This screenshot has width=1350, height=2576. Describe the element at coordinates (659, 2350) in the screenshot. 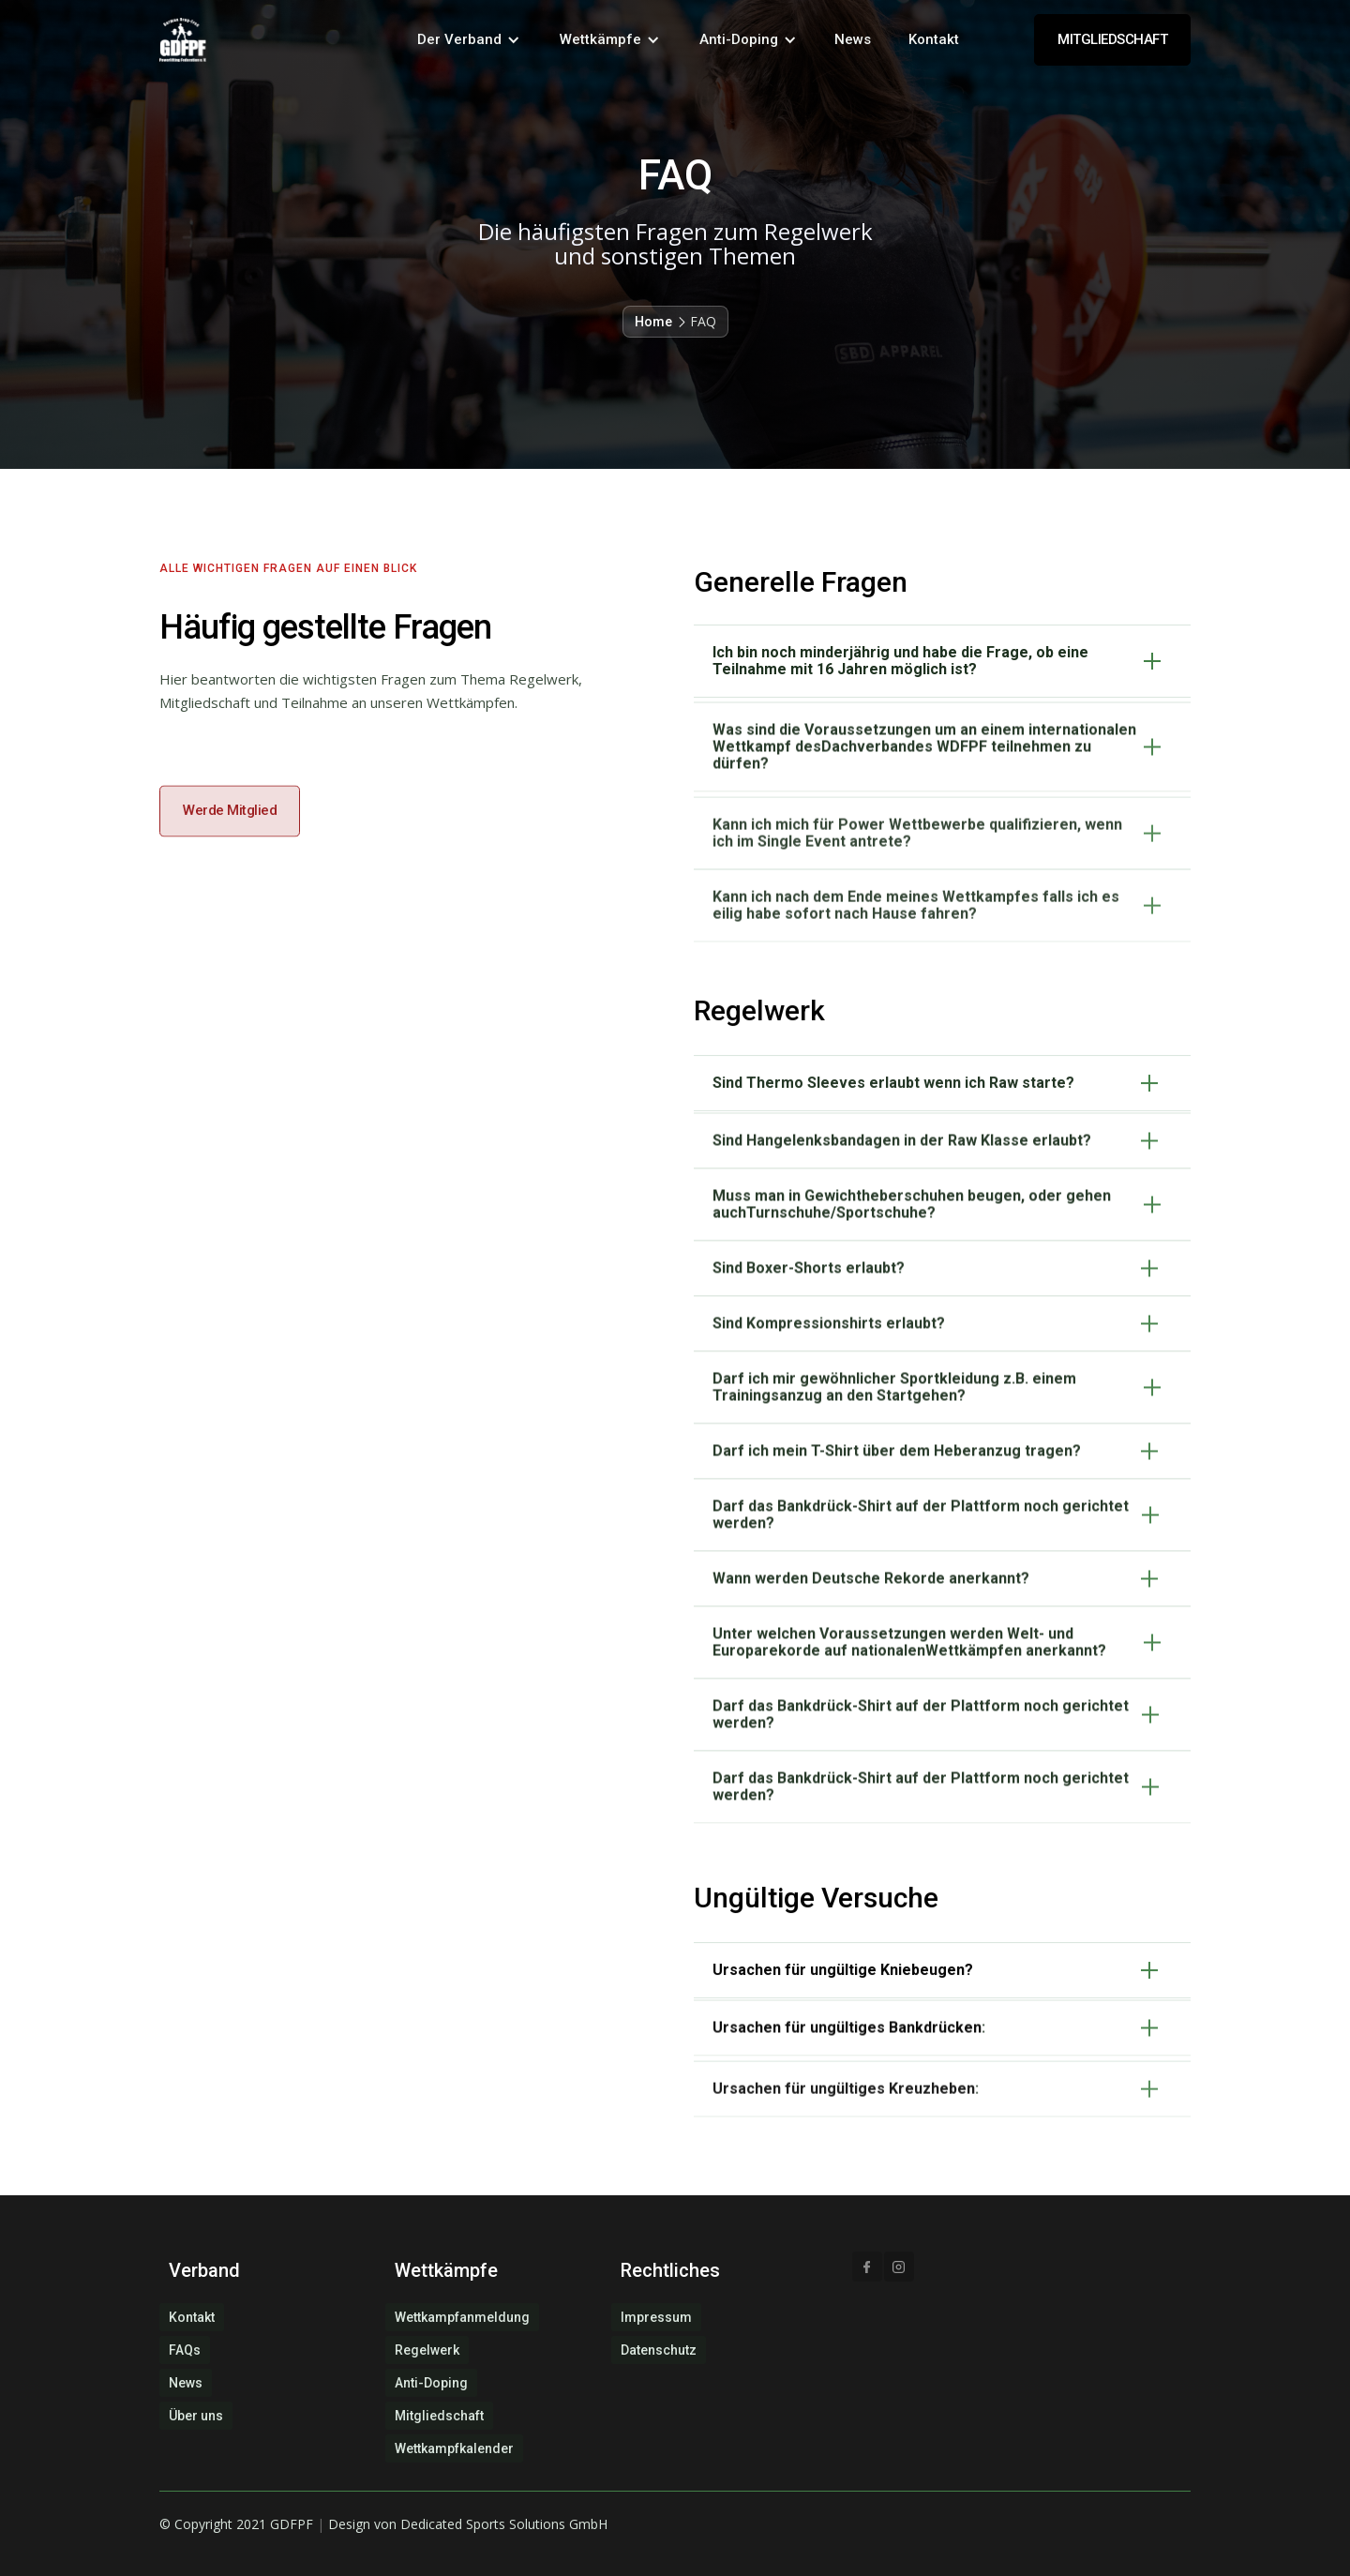

I see `Datenschutz` at that location.